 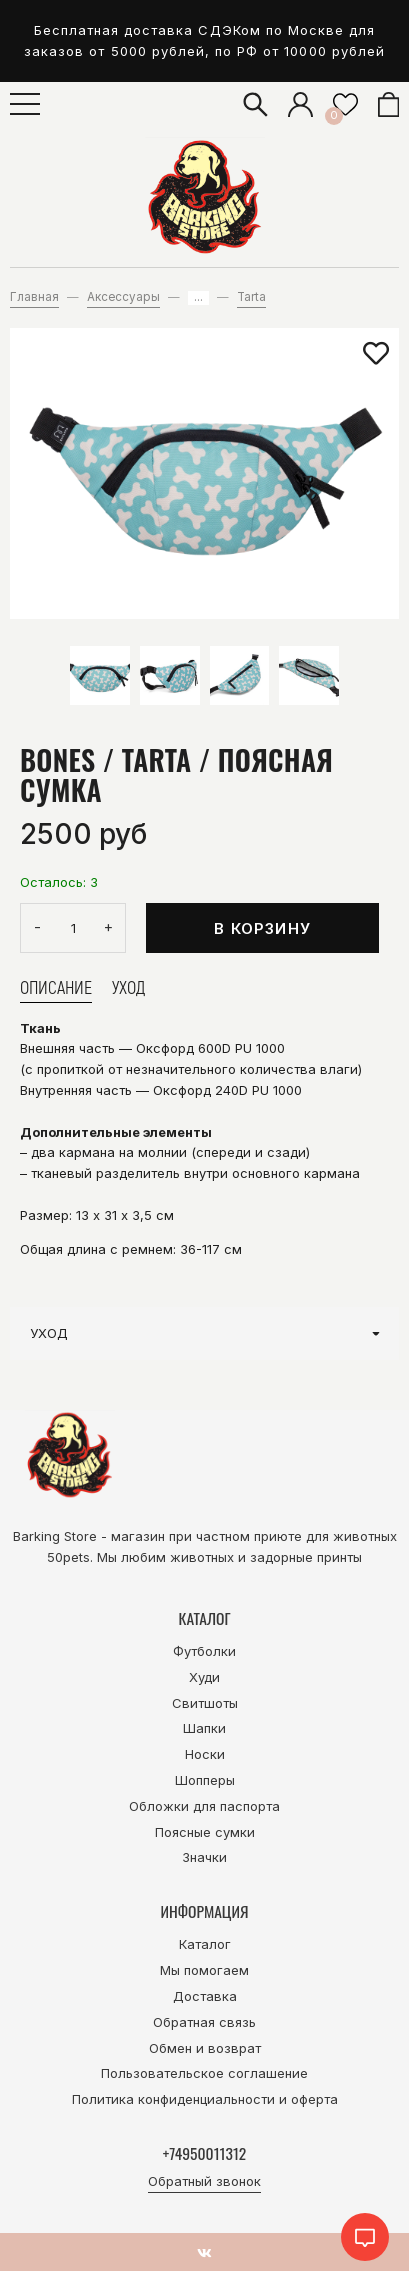 What do you see at coordinates (204, 2153) in the screenshot?
I see `+74950011312` at bounding box center [204, 2153].